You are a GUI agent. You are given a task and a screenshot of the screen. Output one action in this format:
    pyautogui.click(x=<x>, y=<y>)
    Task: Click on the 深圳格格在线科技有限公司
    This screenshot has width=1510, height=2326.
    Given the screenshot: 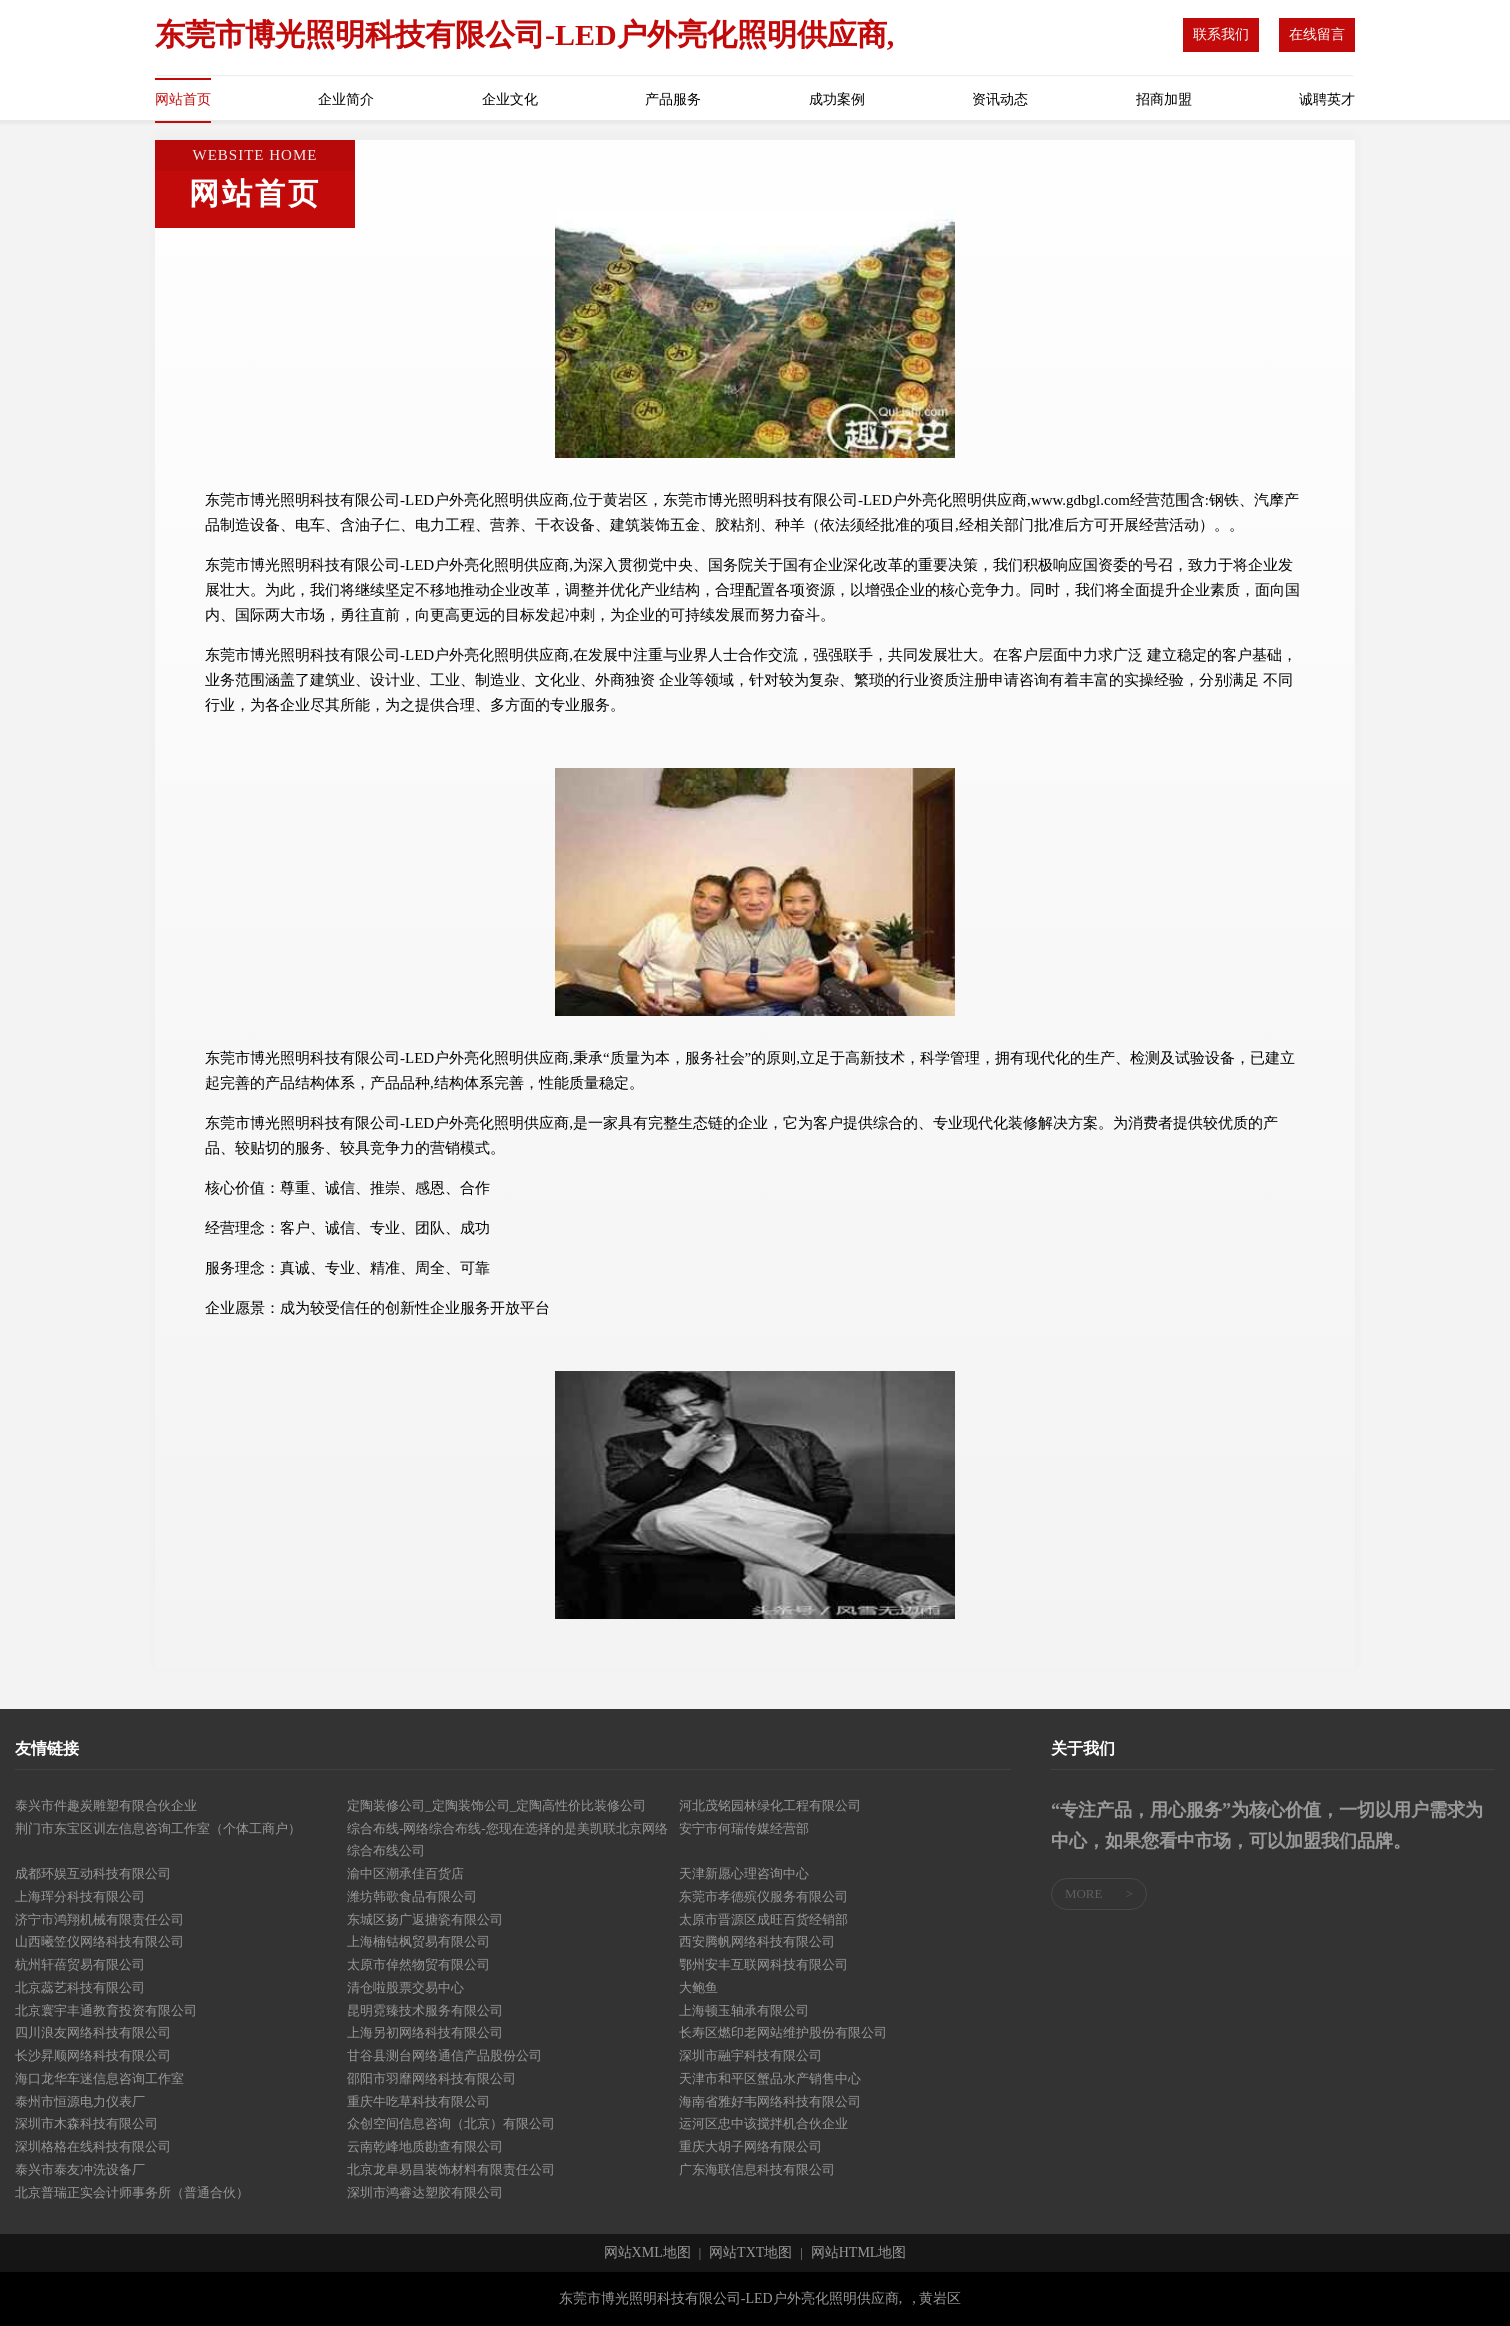 What is the action you would take?
    pyautogui.click(x=93, y=2146)
    